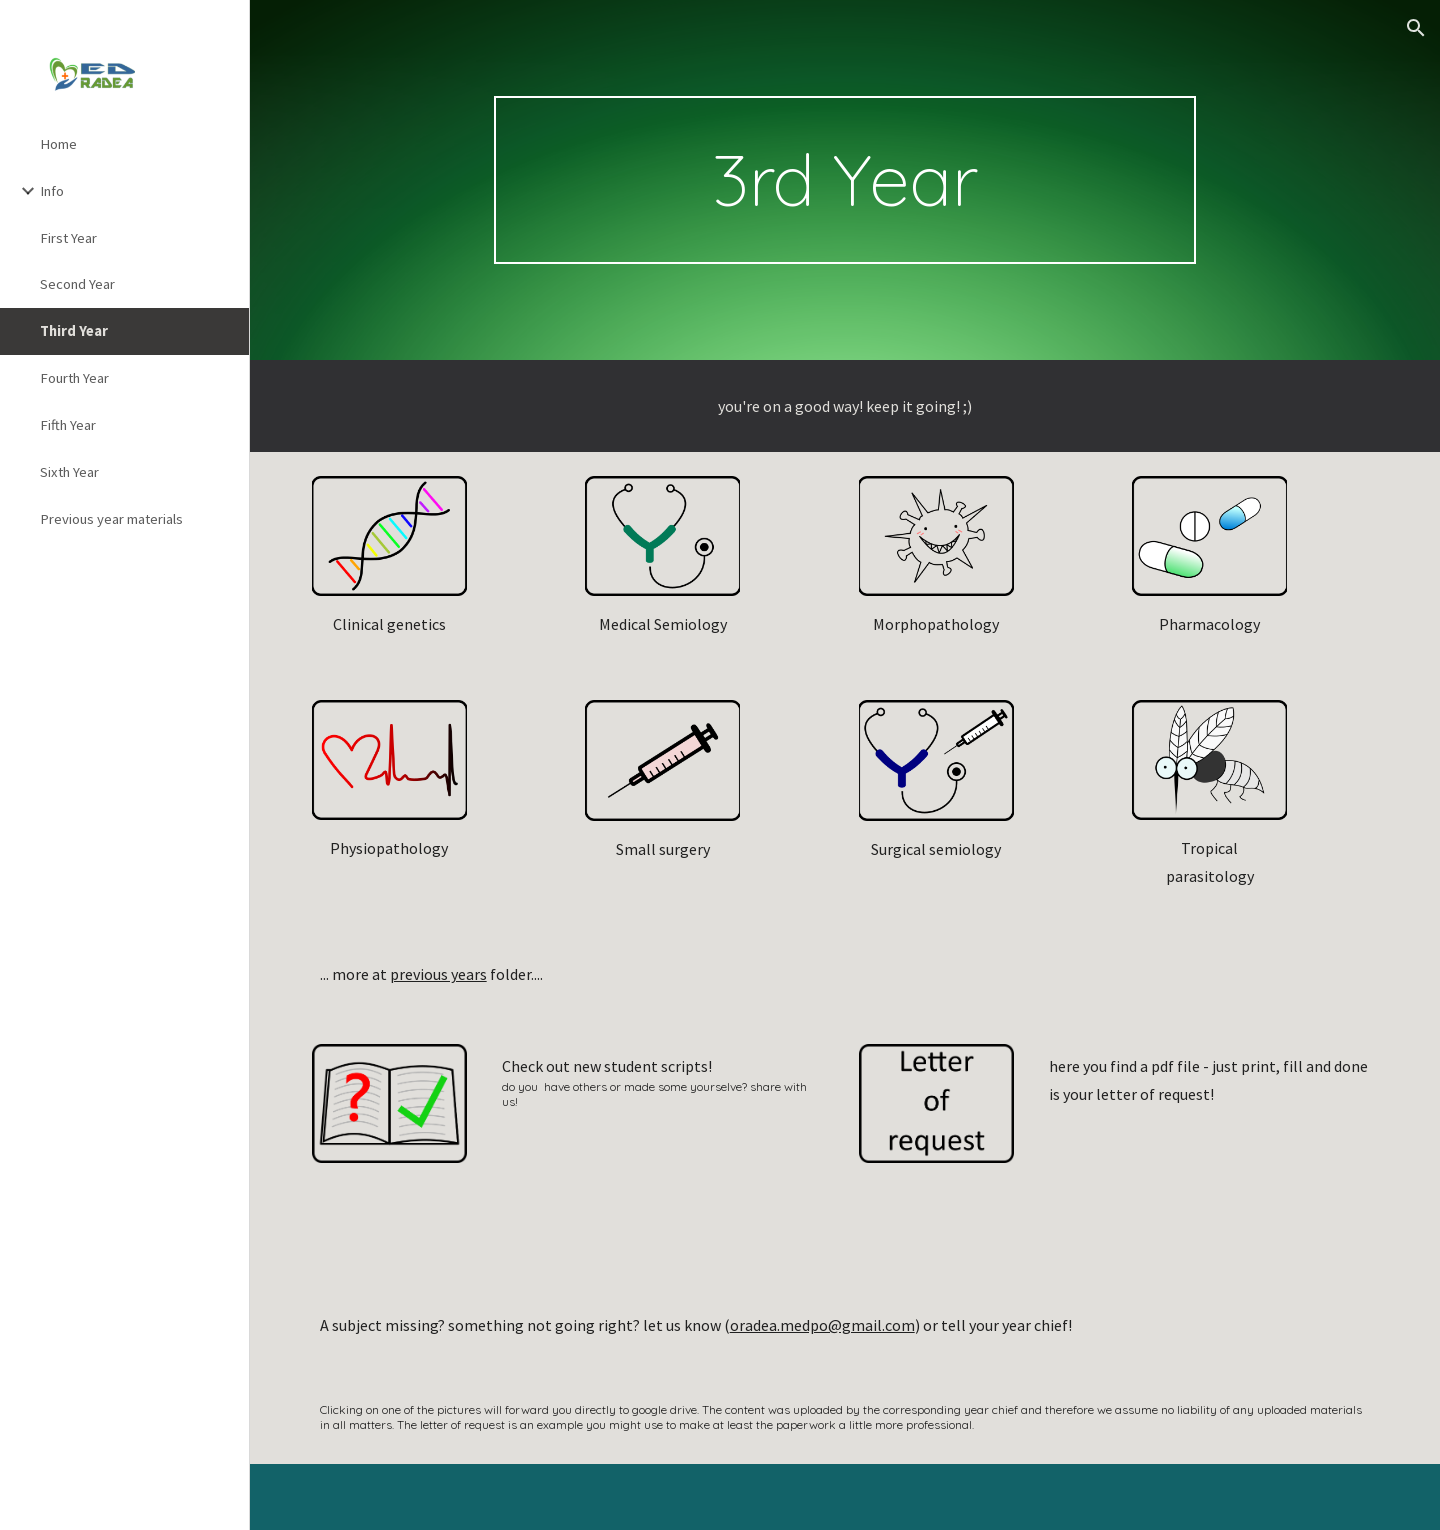  Describe the element at coordinates (822, 1325) in the screenshot. I see `oradea.medpo@gmail.com` at that location.